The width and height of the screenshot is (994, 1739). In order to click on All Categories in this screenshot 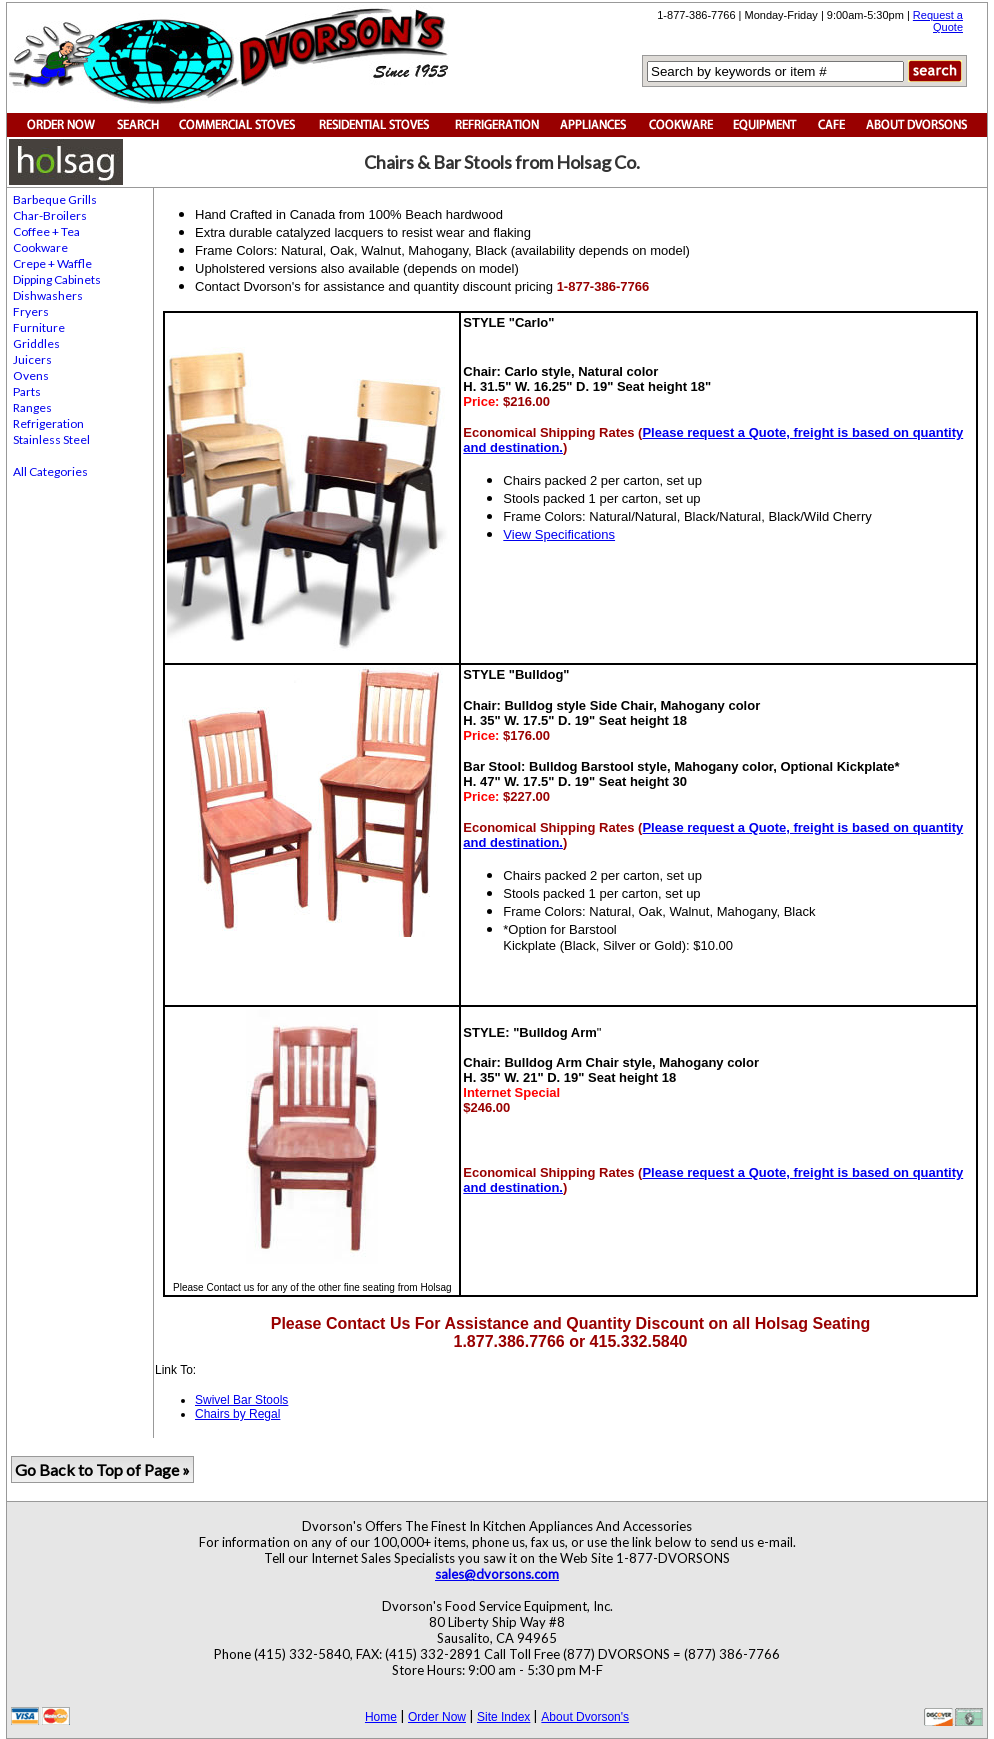, I will do `click(50, 471)`.